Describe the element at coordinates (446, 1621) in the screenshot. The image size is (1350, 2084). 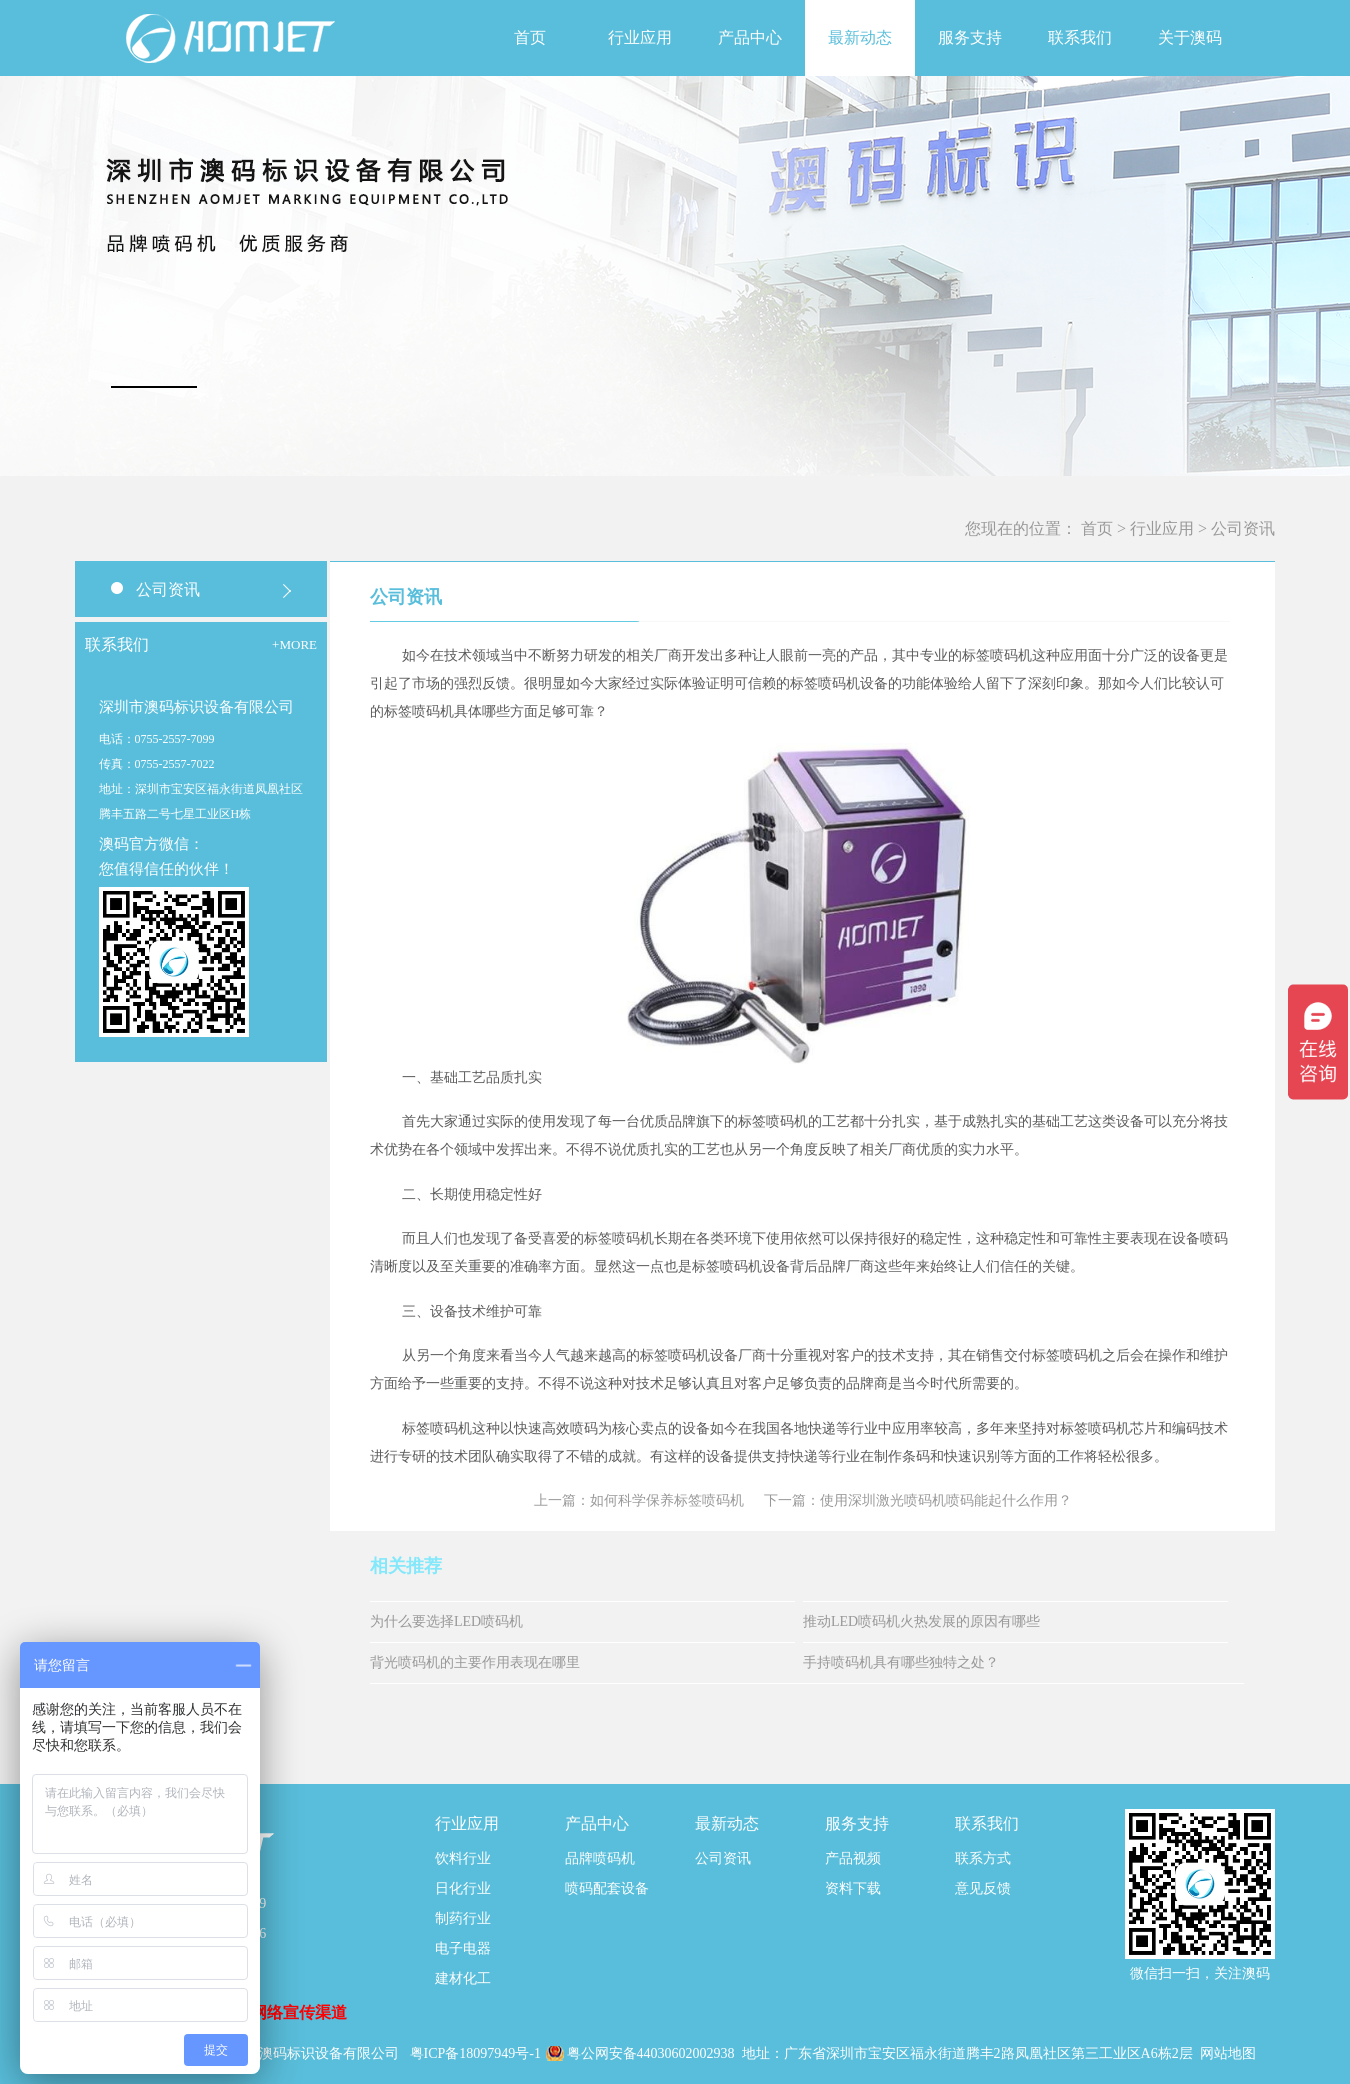
I see `为什么要选择LED喷码机` at that location.